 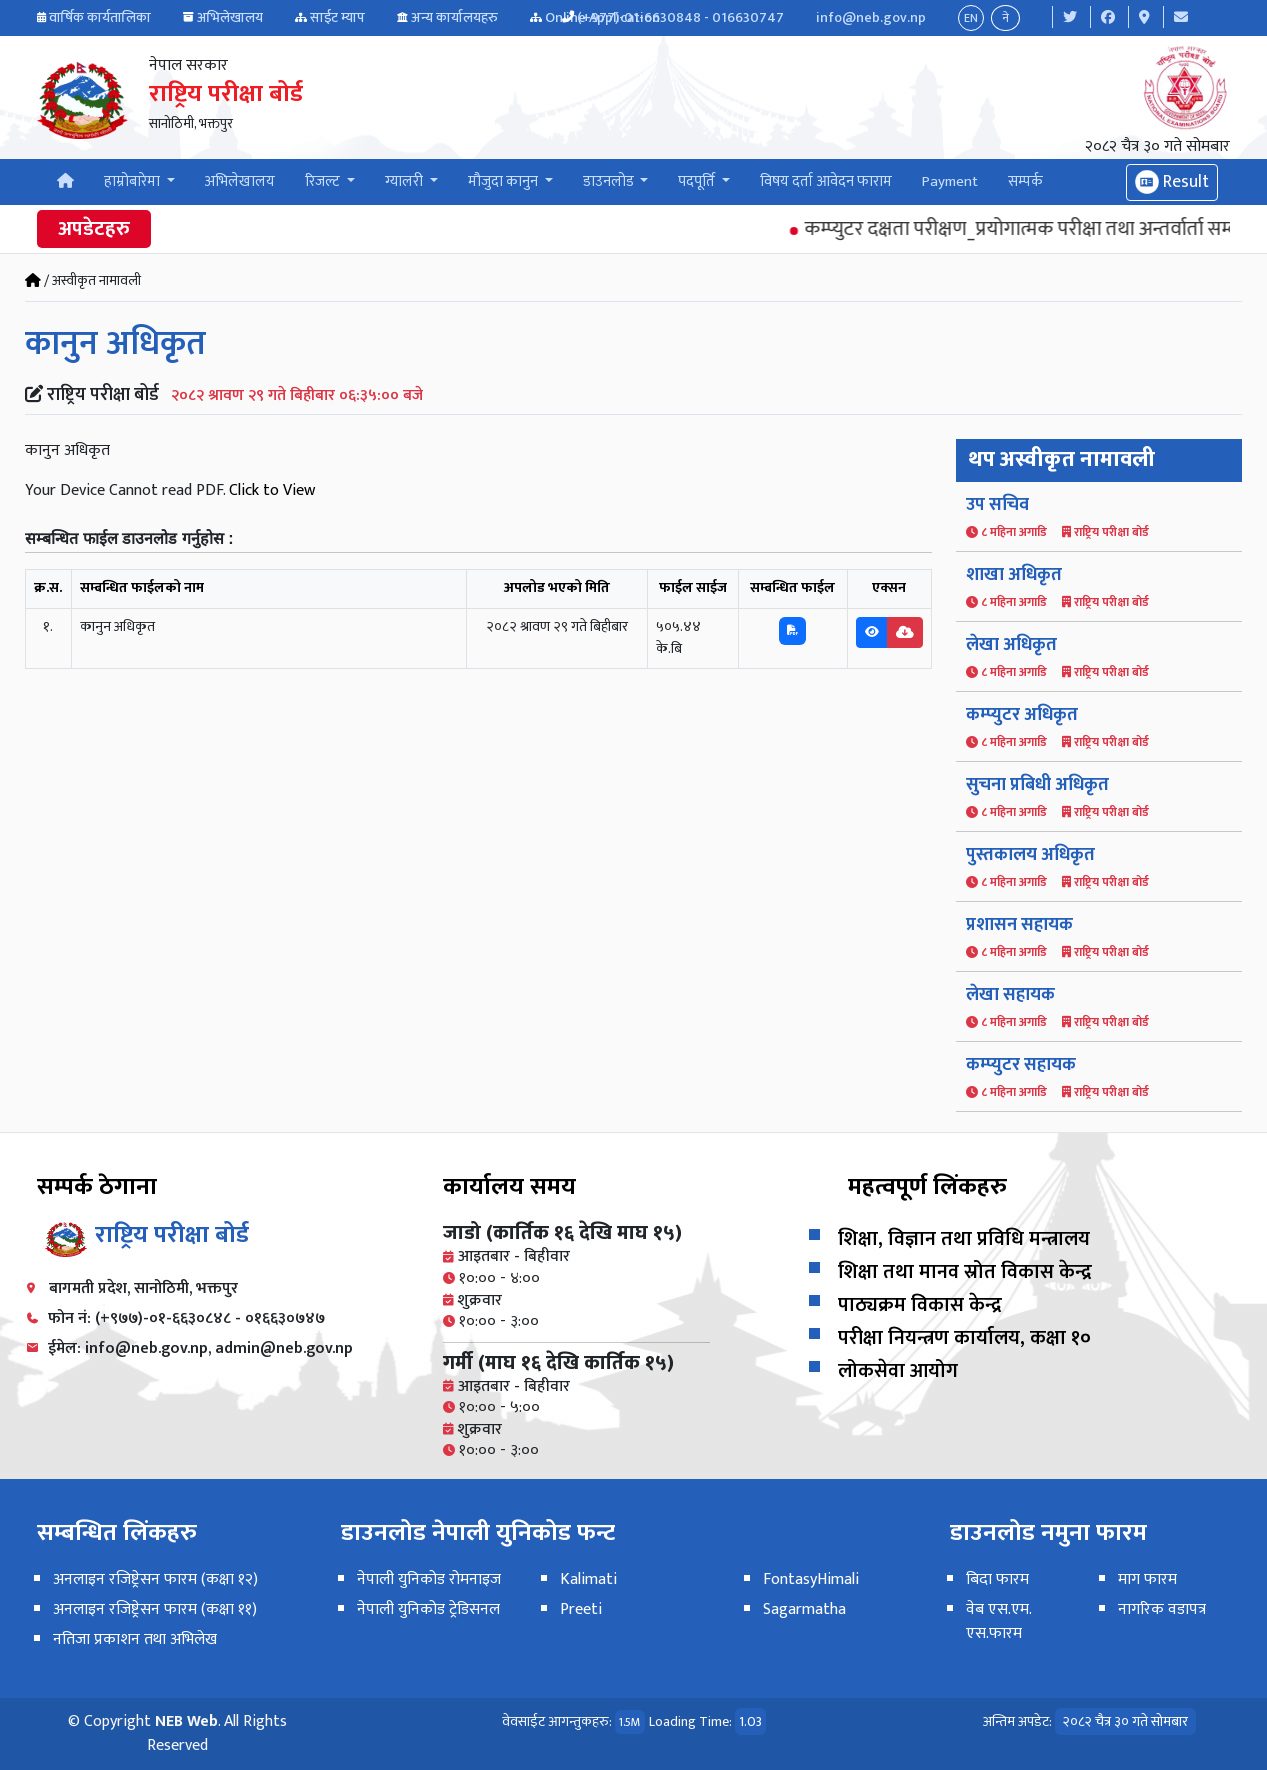 What do you see at coordinates (964, 1338) in the screenshot?
I see `परीक्षा नियन्त्रण कार्यालय, कक्षा १०` at bounding box center [964, 1338].